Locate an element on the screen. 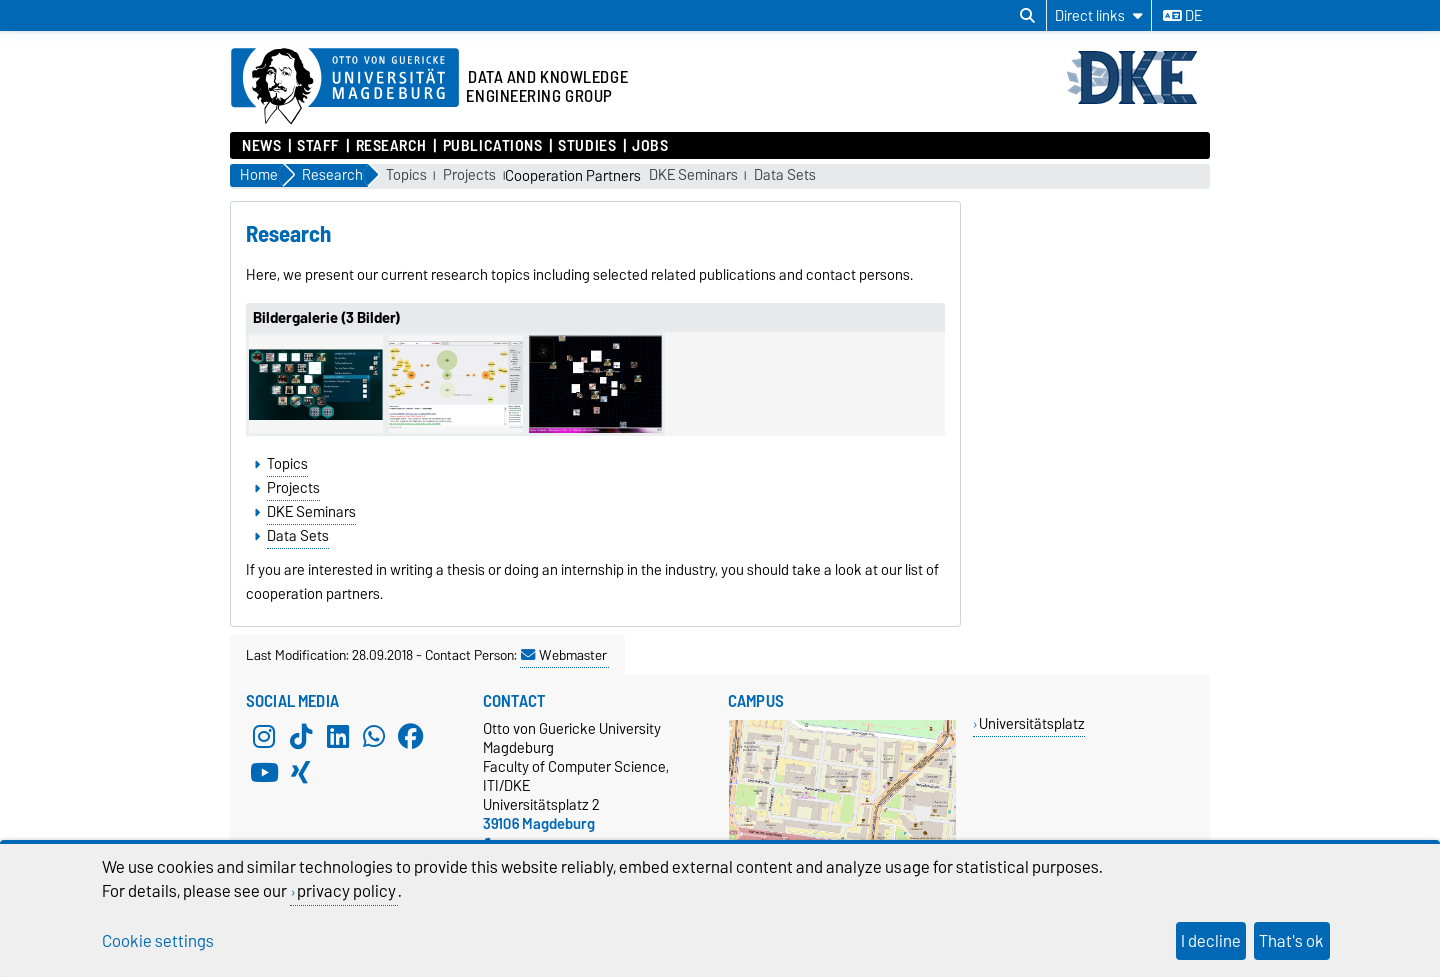 Image resolution: width=1440 pixels, height=977 pixels. Data Sets is located at coordinates (785, 175).